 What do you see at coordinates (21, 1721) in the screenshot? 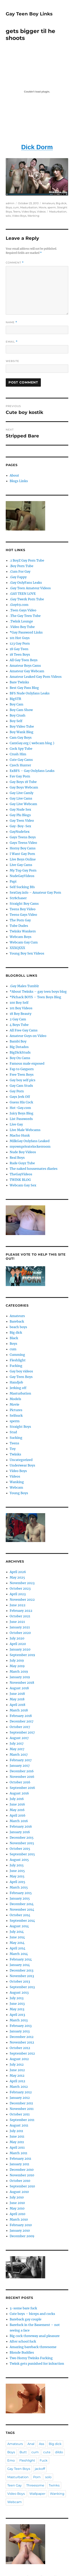
I see `December 2017` at bounding box center [21, 1721].